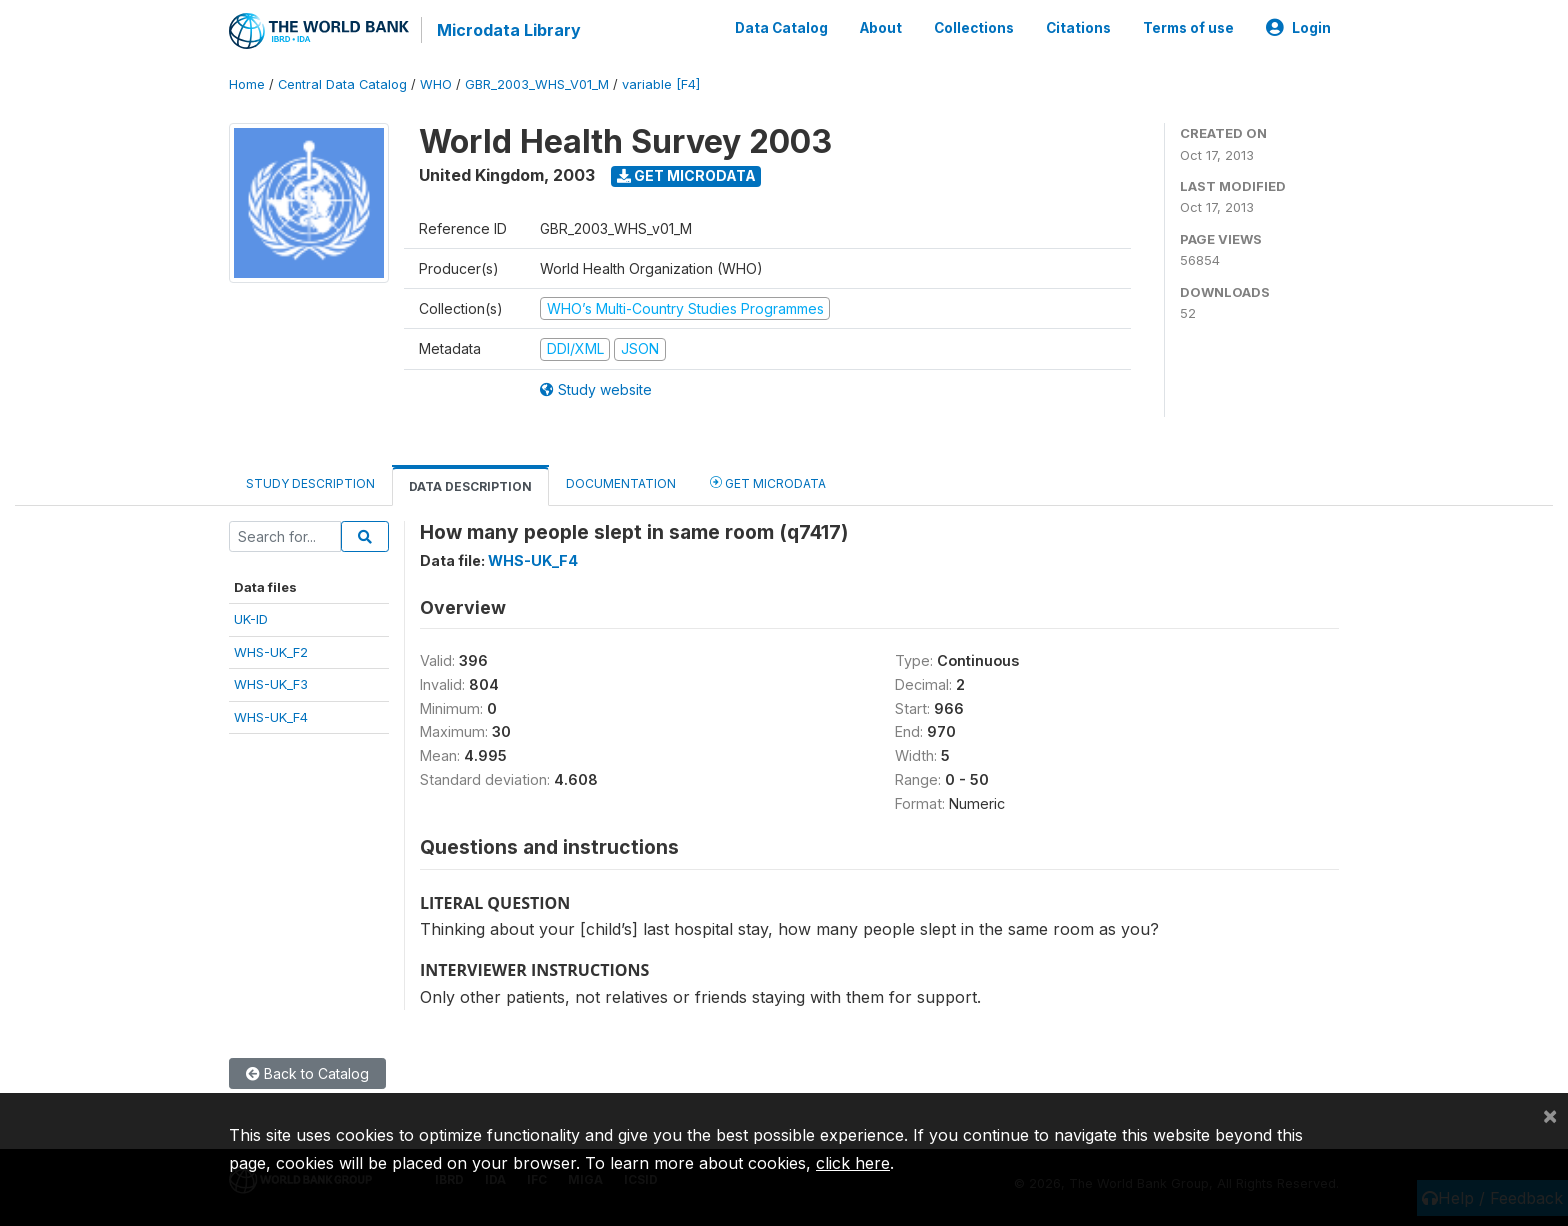 Image resolution: width=1568 pixels, height=1226 pixels. Describe the element at coordinates (853, 1163) in the screenshot. I see `click here` at that location.